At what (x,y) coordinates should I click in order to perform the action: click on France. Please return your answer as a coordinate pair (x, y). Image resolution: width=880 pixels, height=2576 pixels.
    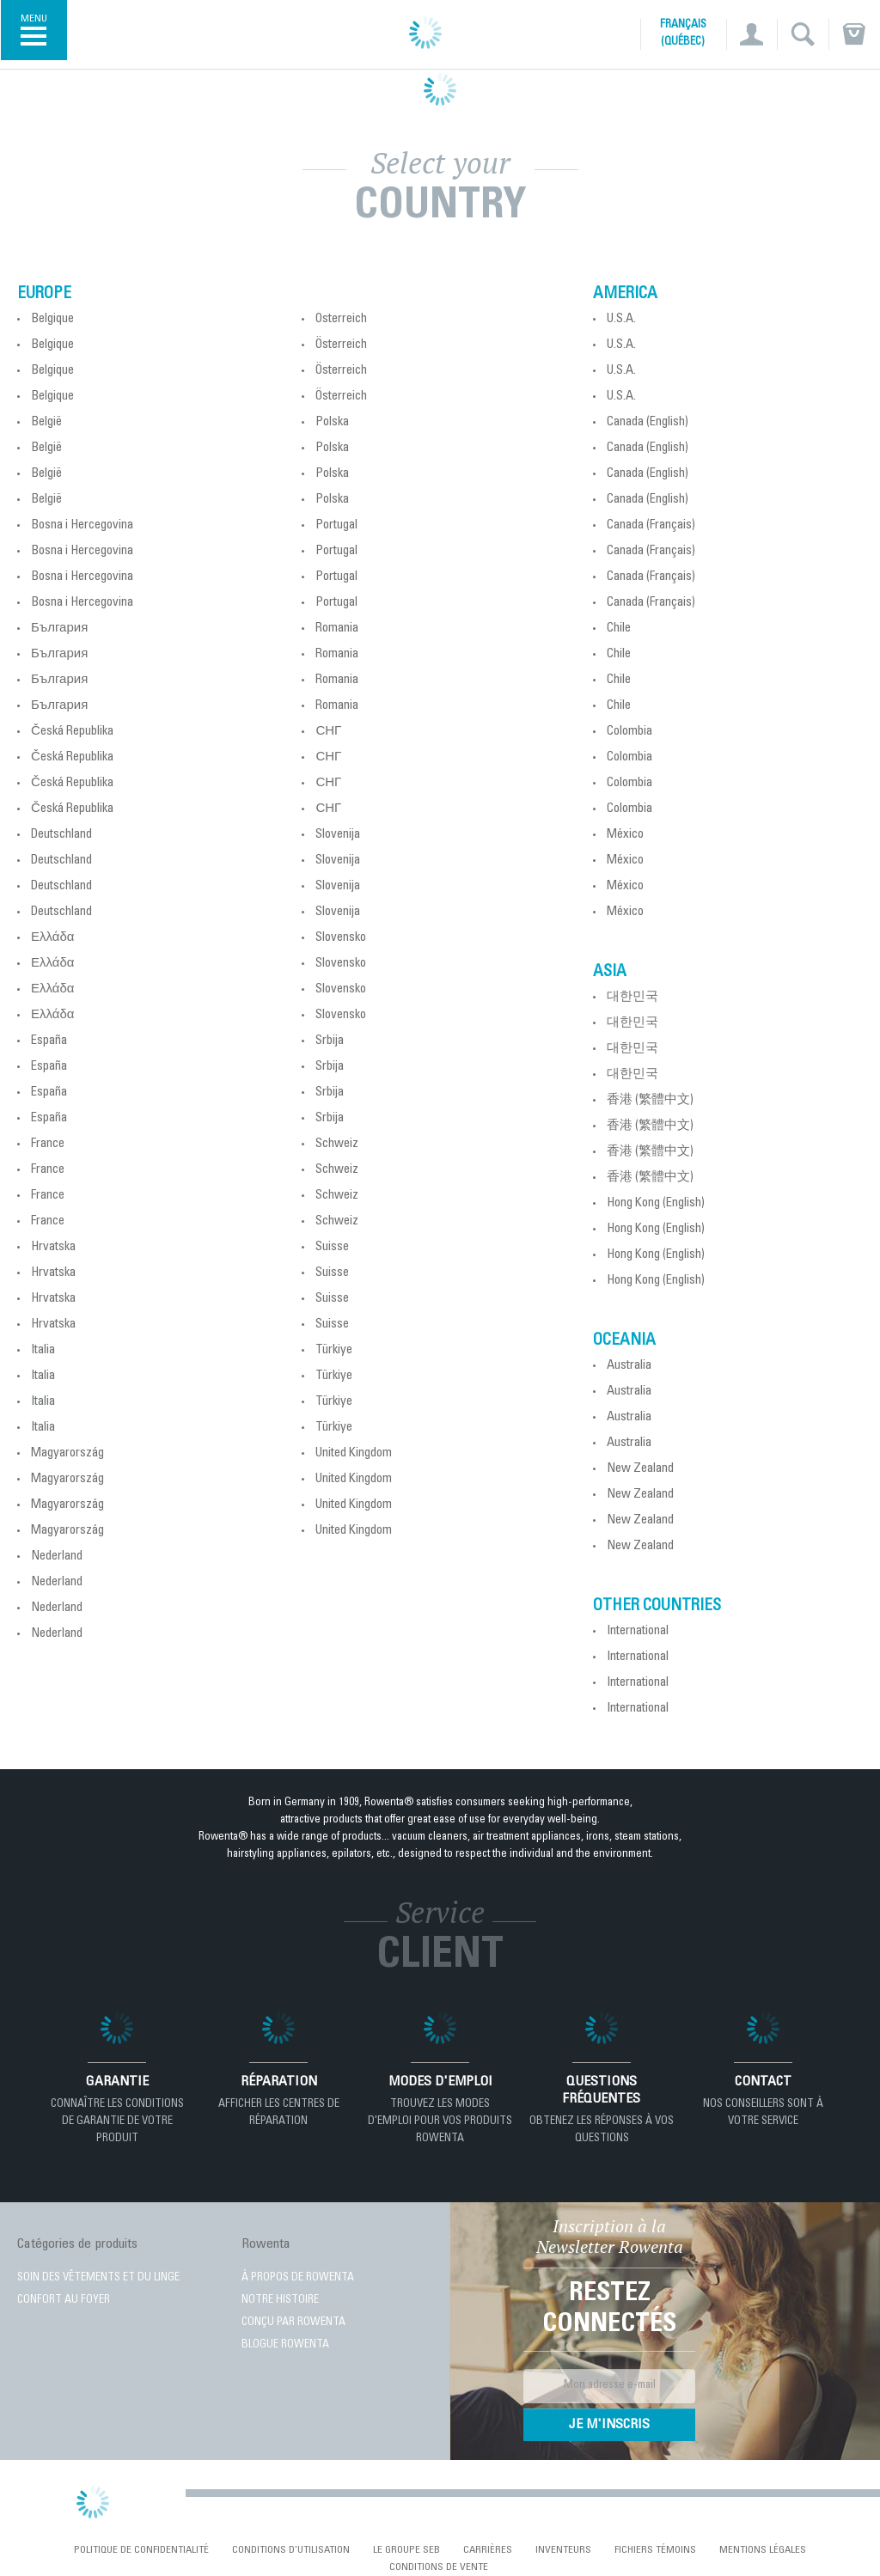
    Looking at the image, I should click on (47, 1144).